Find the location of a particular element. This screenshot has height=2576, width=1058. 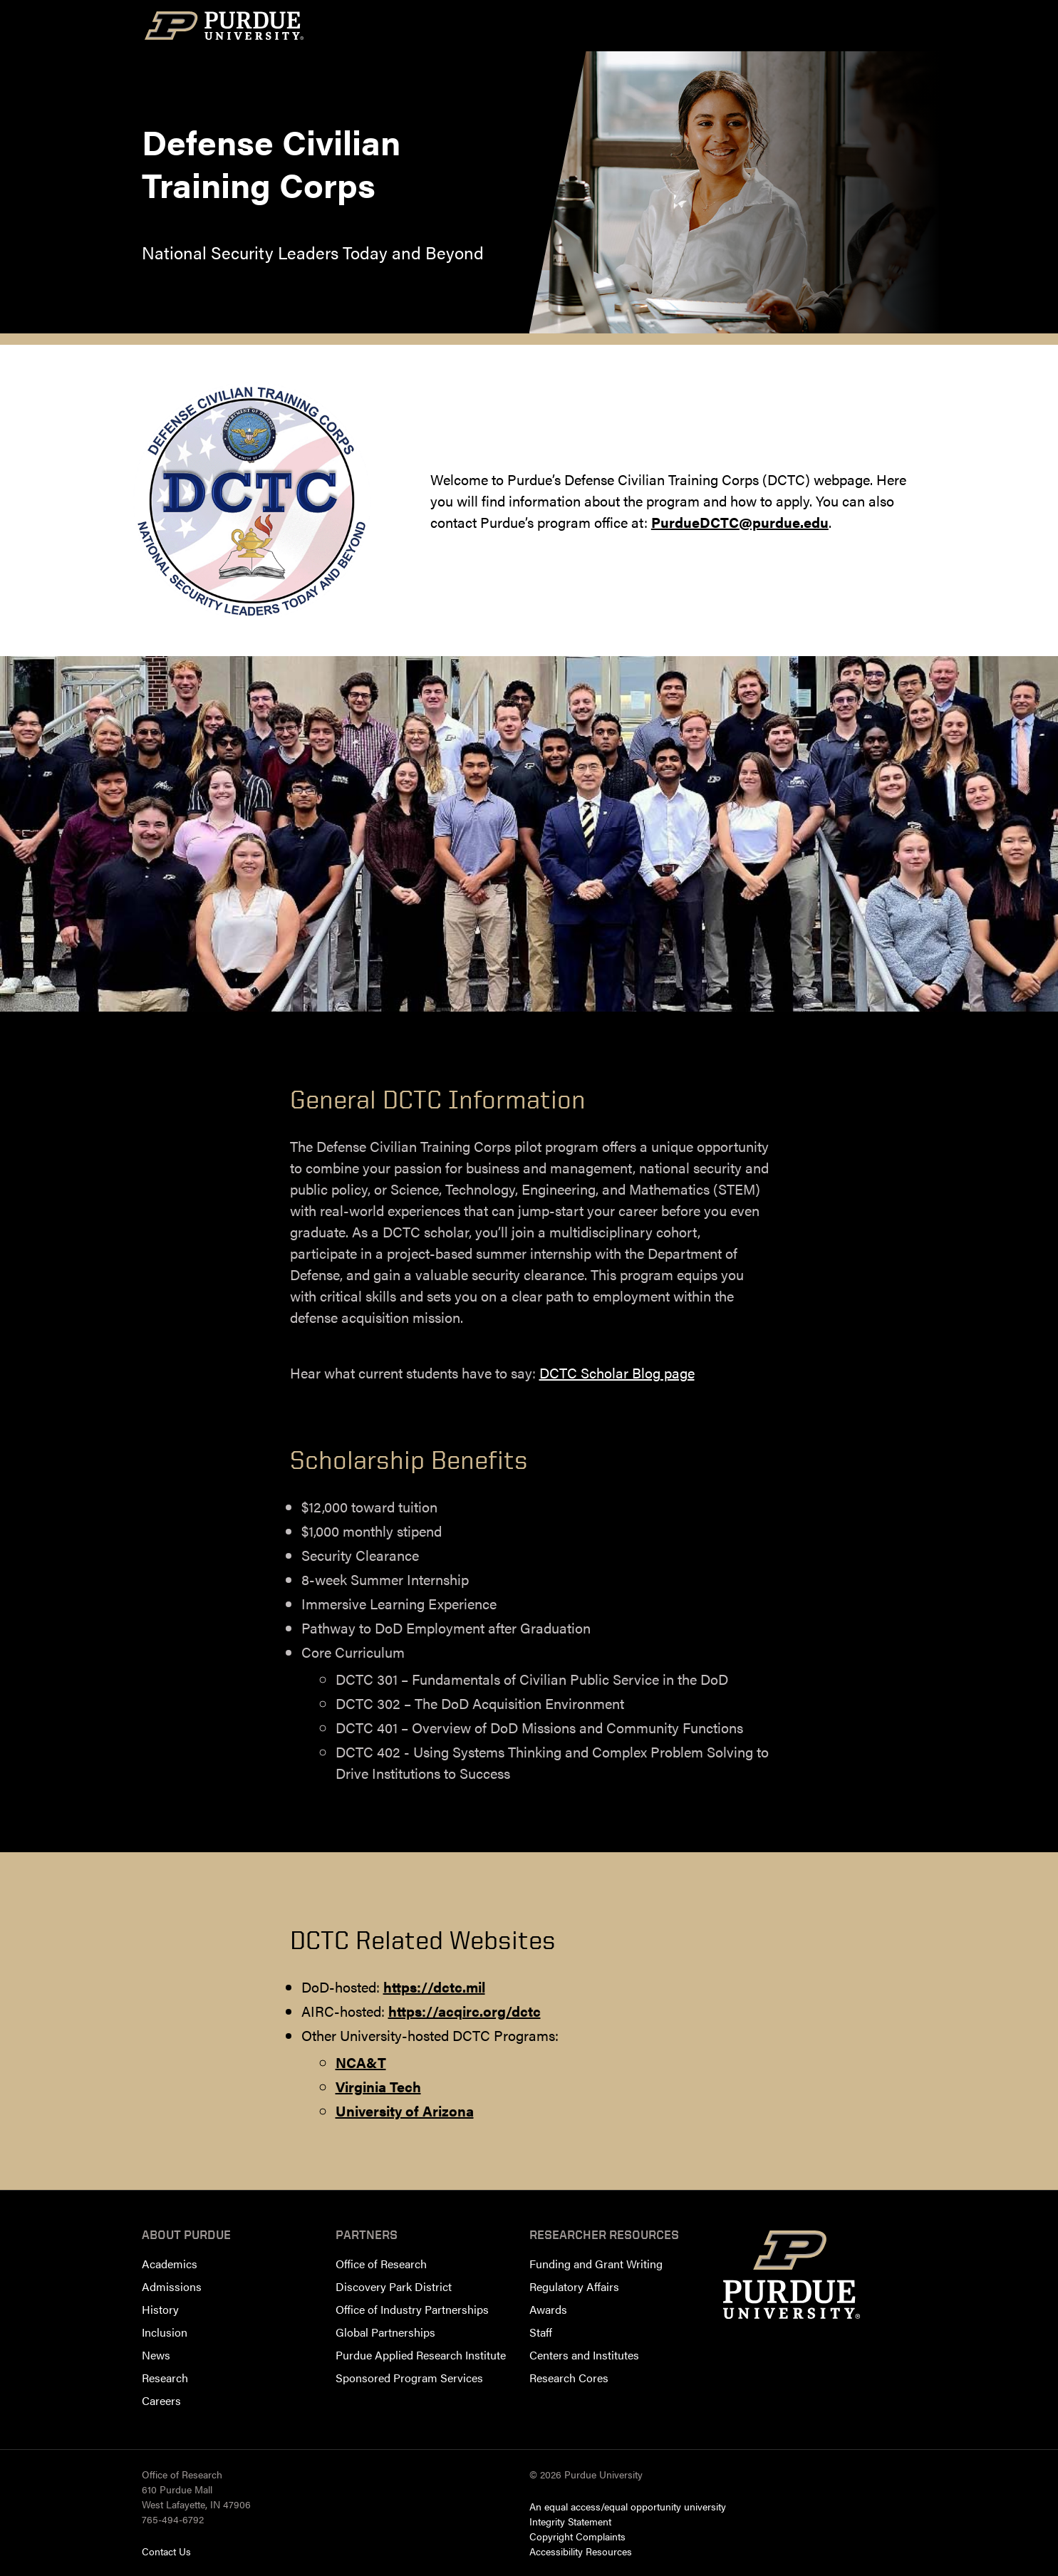

Integrity Statement is located at coordinates (570, 2521).